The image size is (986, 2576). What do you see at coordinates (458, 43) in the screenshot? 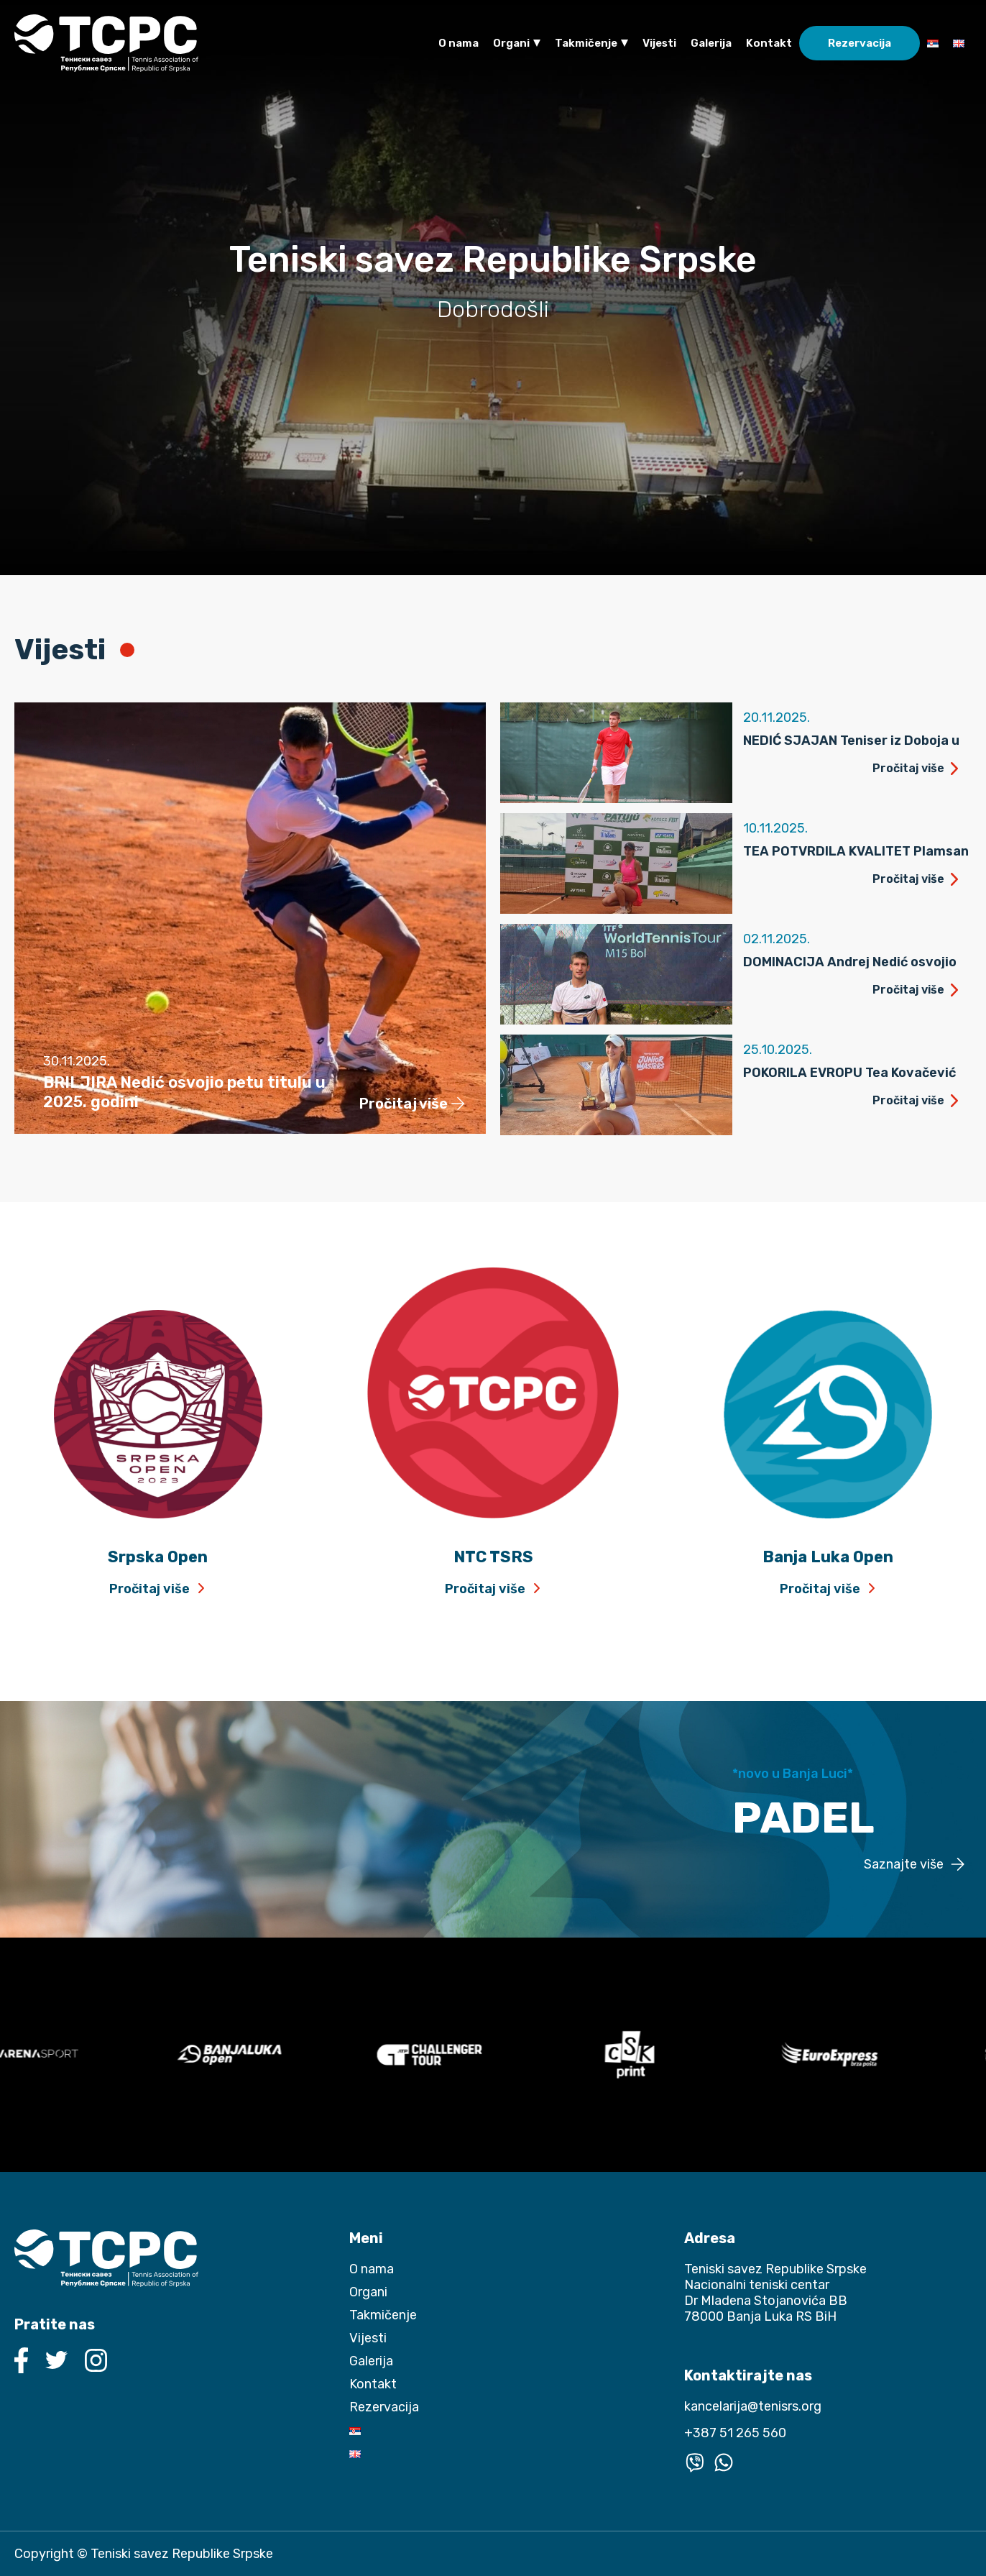
I see `O nama` at bounding box center [458, 43].